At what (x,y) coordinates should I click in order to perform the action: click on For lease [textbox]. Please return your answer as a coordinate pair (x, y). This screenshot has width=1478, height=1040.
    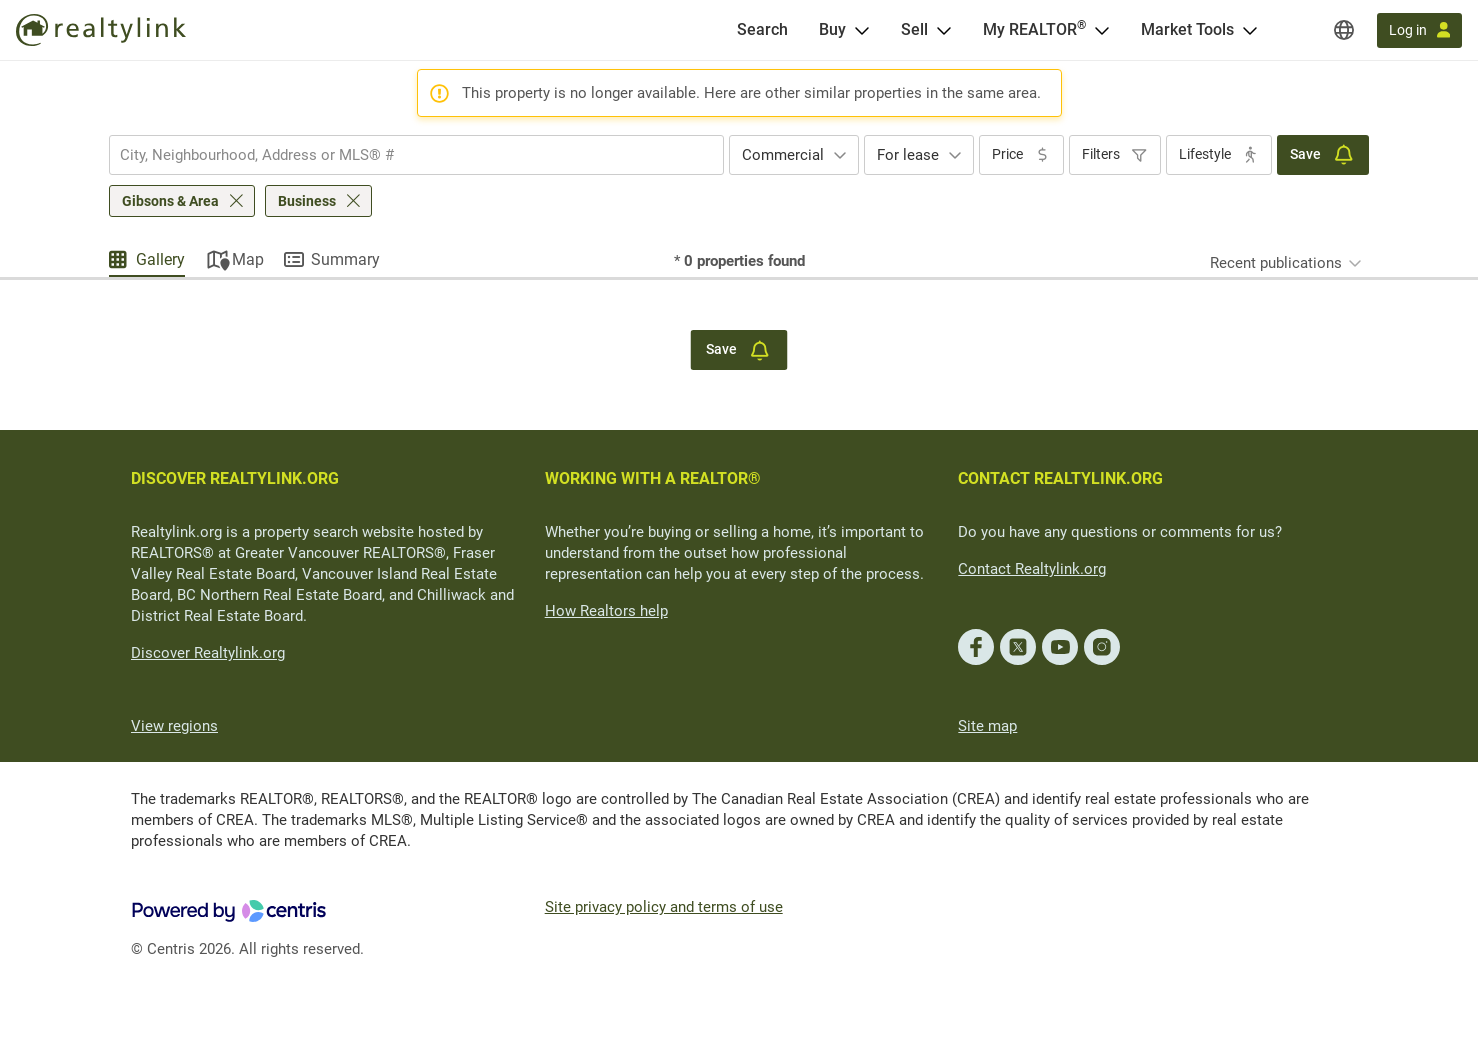
    Looking at the image, I should click on (908, 155).